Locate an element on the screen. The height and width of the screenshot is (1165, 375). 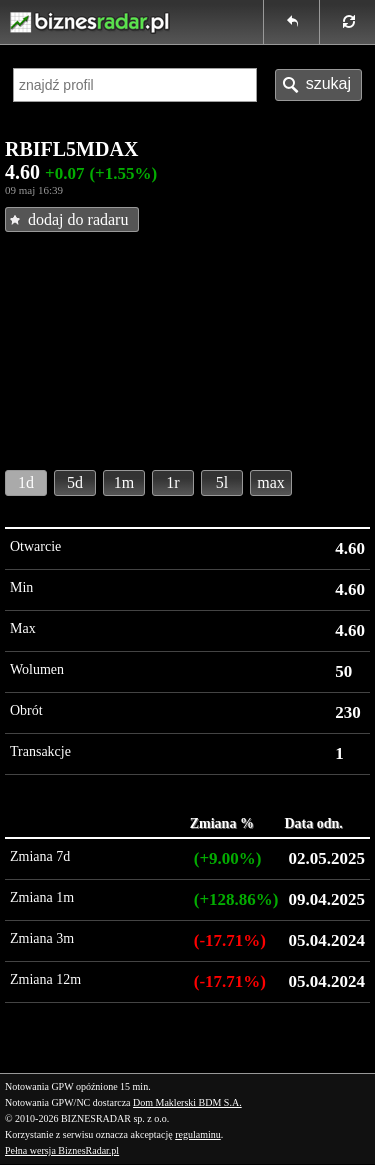
Pełna wersja BiznesRadar.pl is located at coordinates (62, 1150).